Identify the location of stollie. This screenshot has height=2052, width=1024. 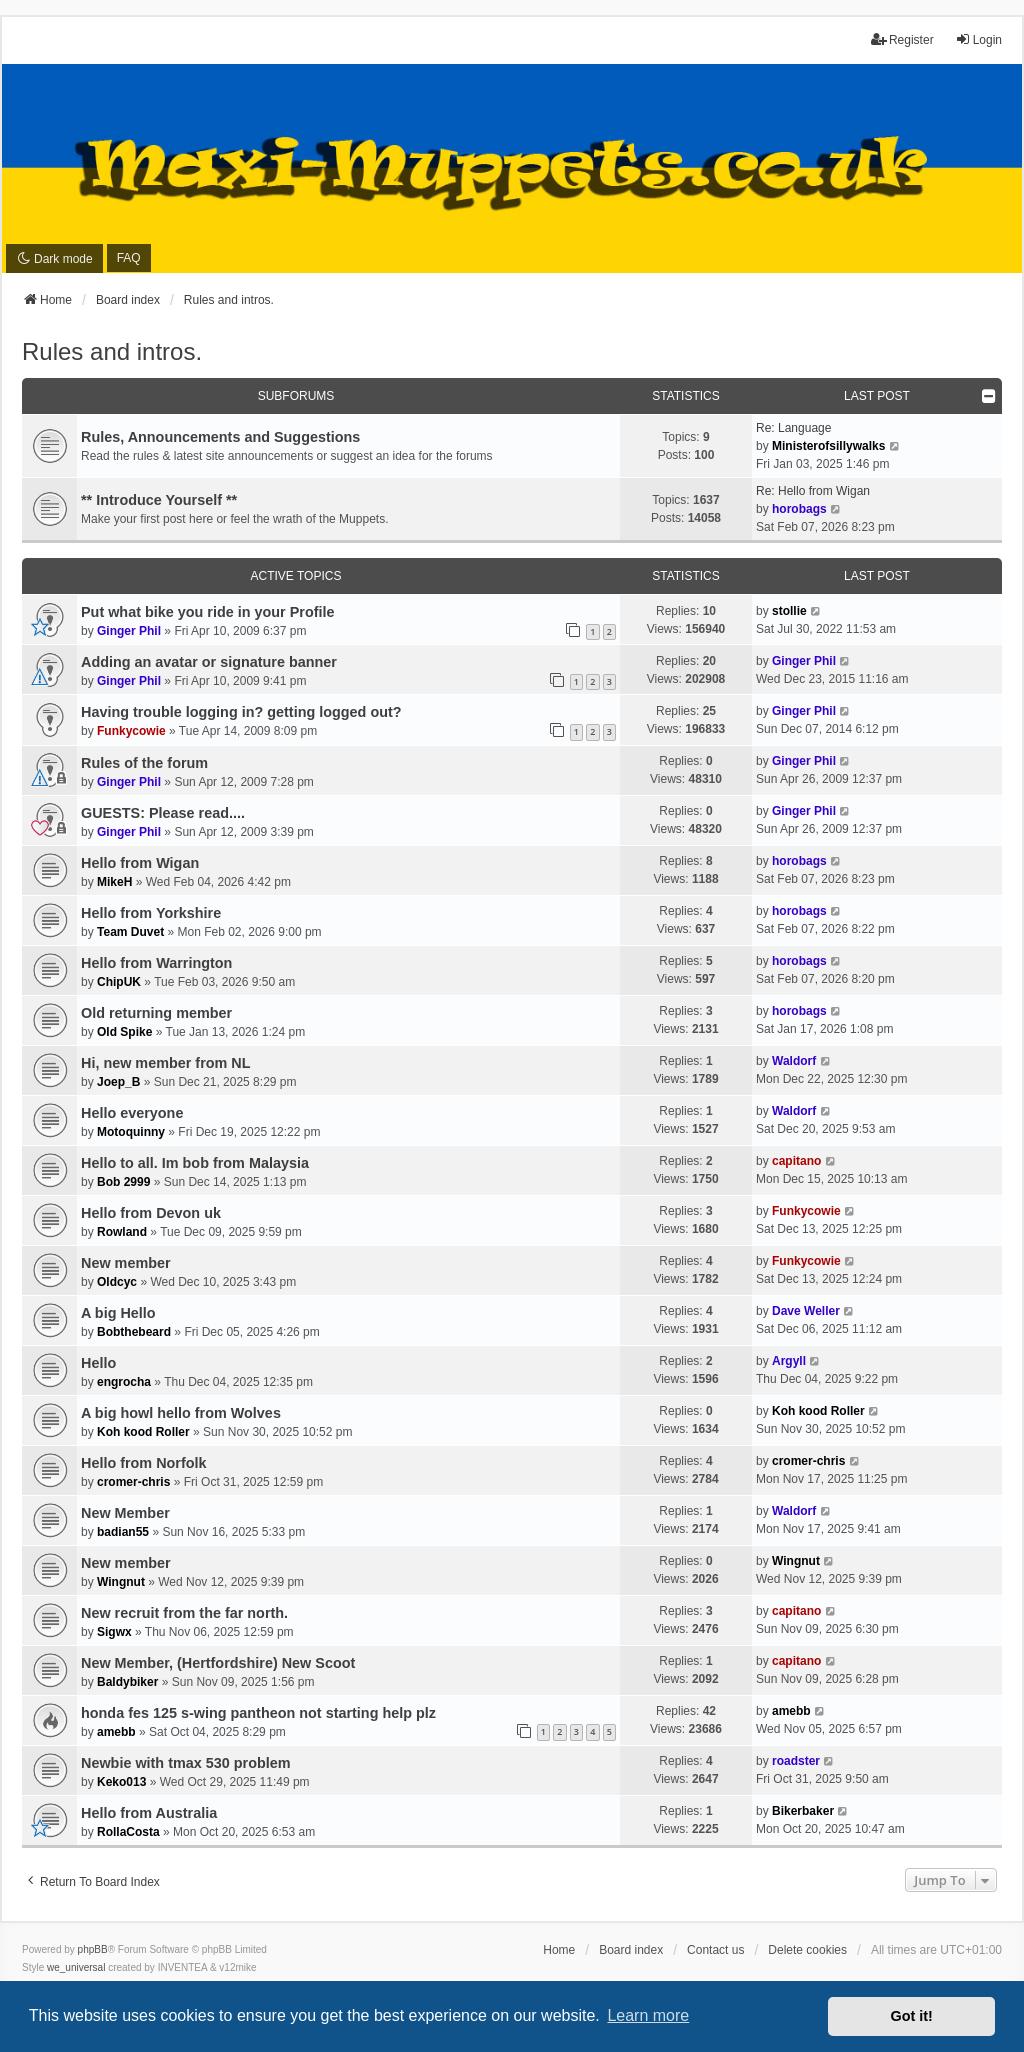
(789, 611).